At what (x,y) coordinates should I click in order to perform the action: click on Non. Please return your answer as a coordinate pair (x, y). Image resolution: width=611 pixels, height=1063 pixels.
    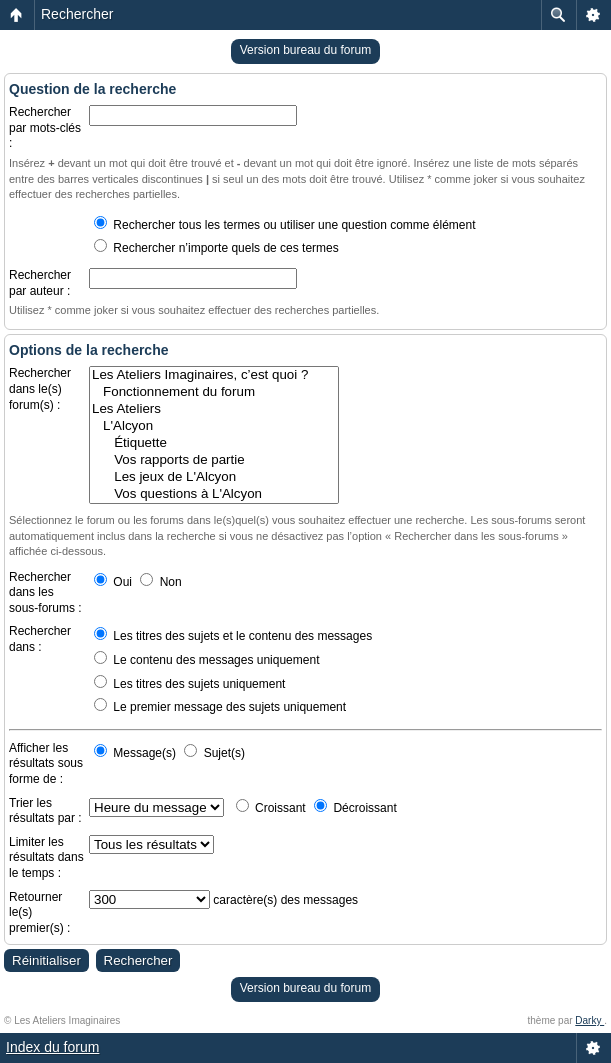
    Looking at the image, I should click on (160, 582).